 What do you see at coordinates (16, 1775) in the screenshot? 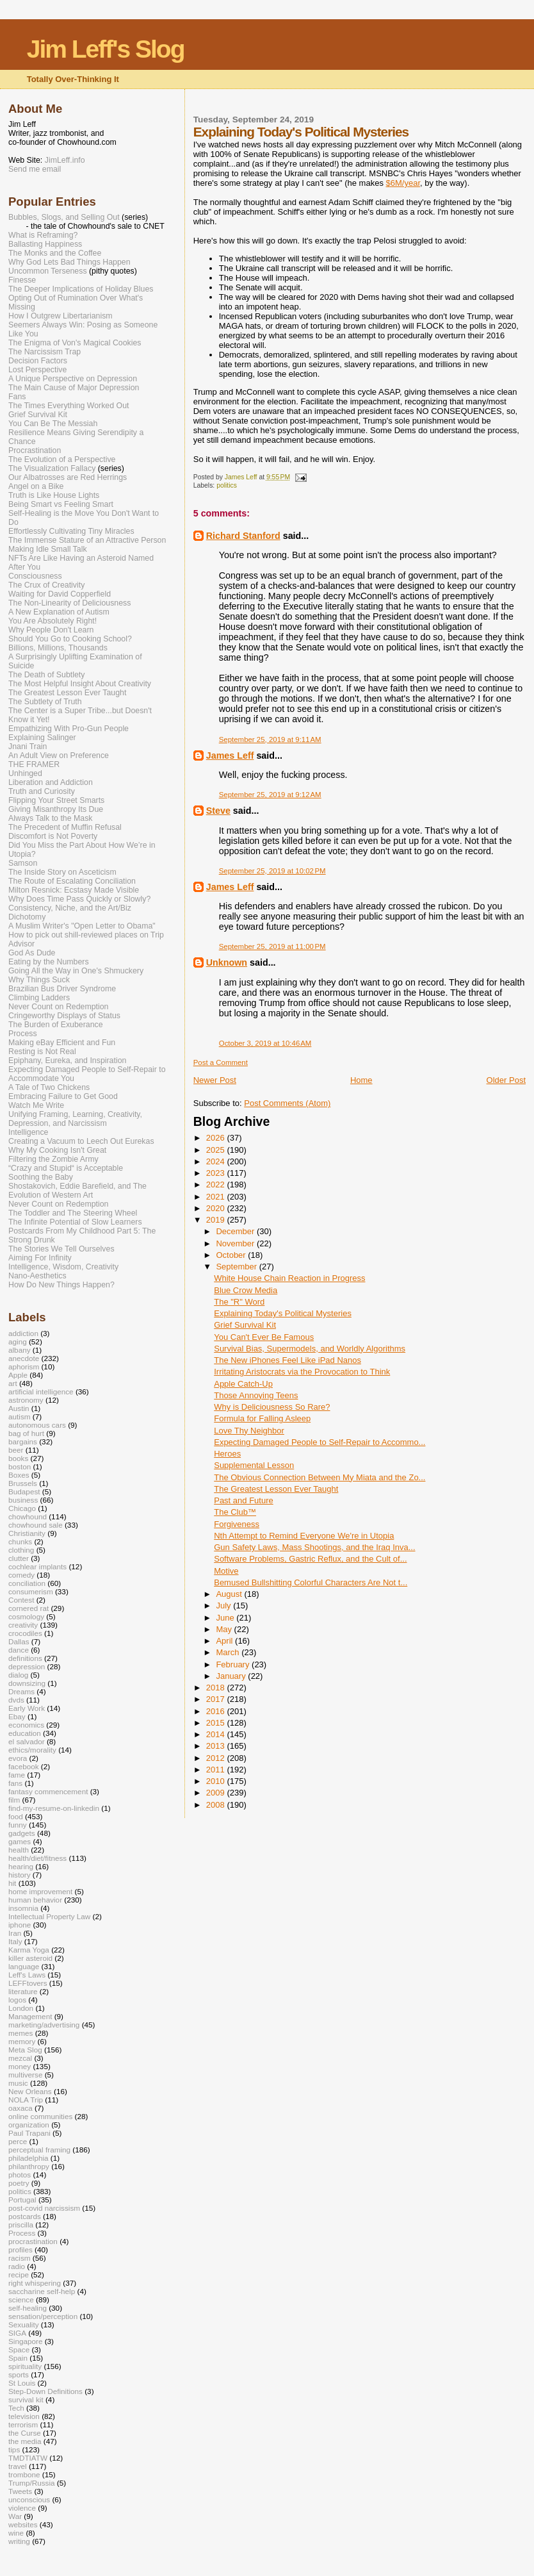
I see `fame` at bounding box center [16, 1775].